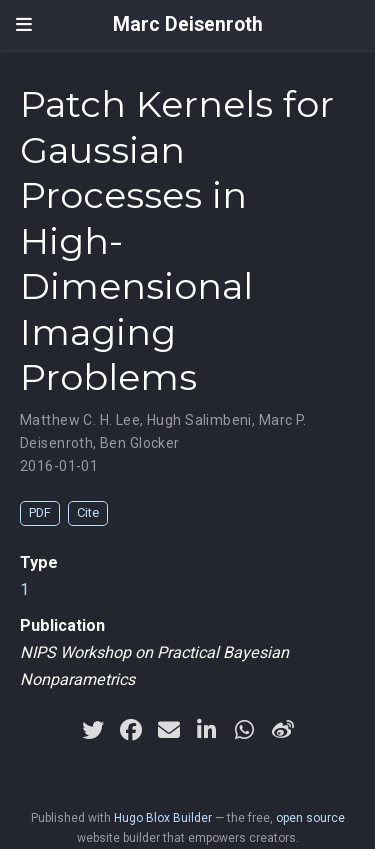  I want to click on Matthew C. H. Lee, so click(80, 420).